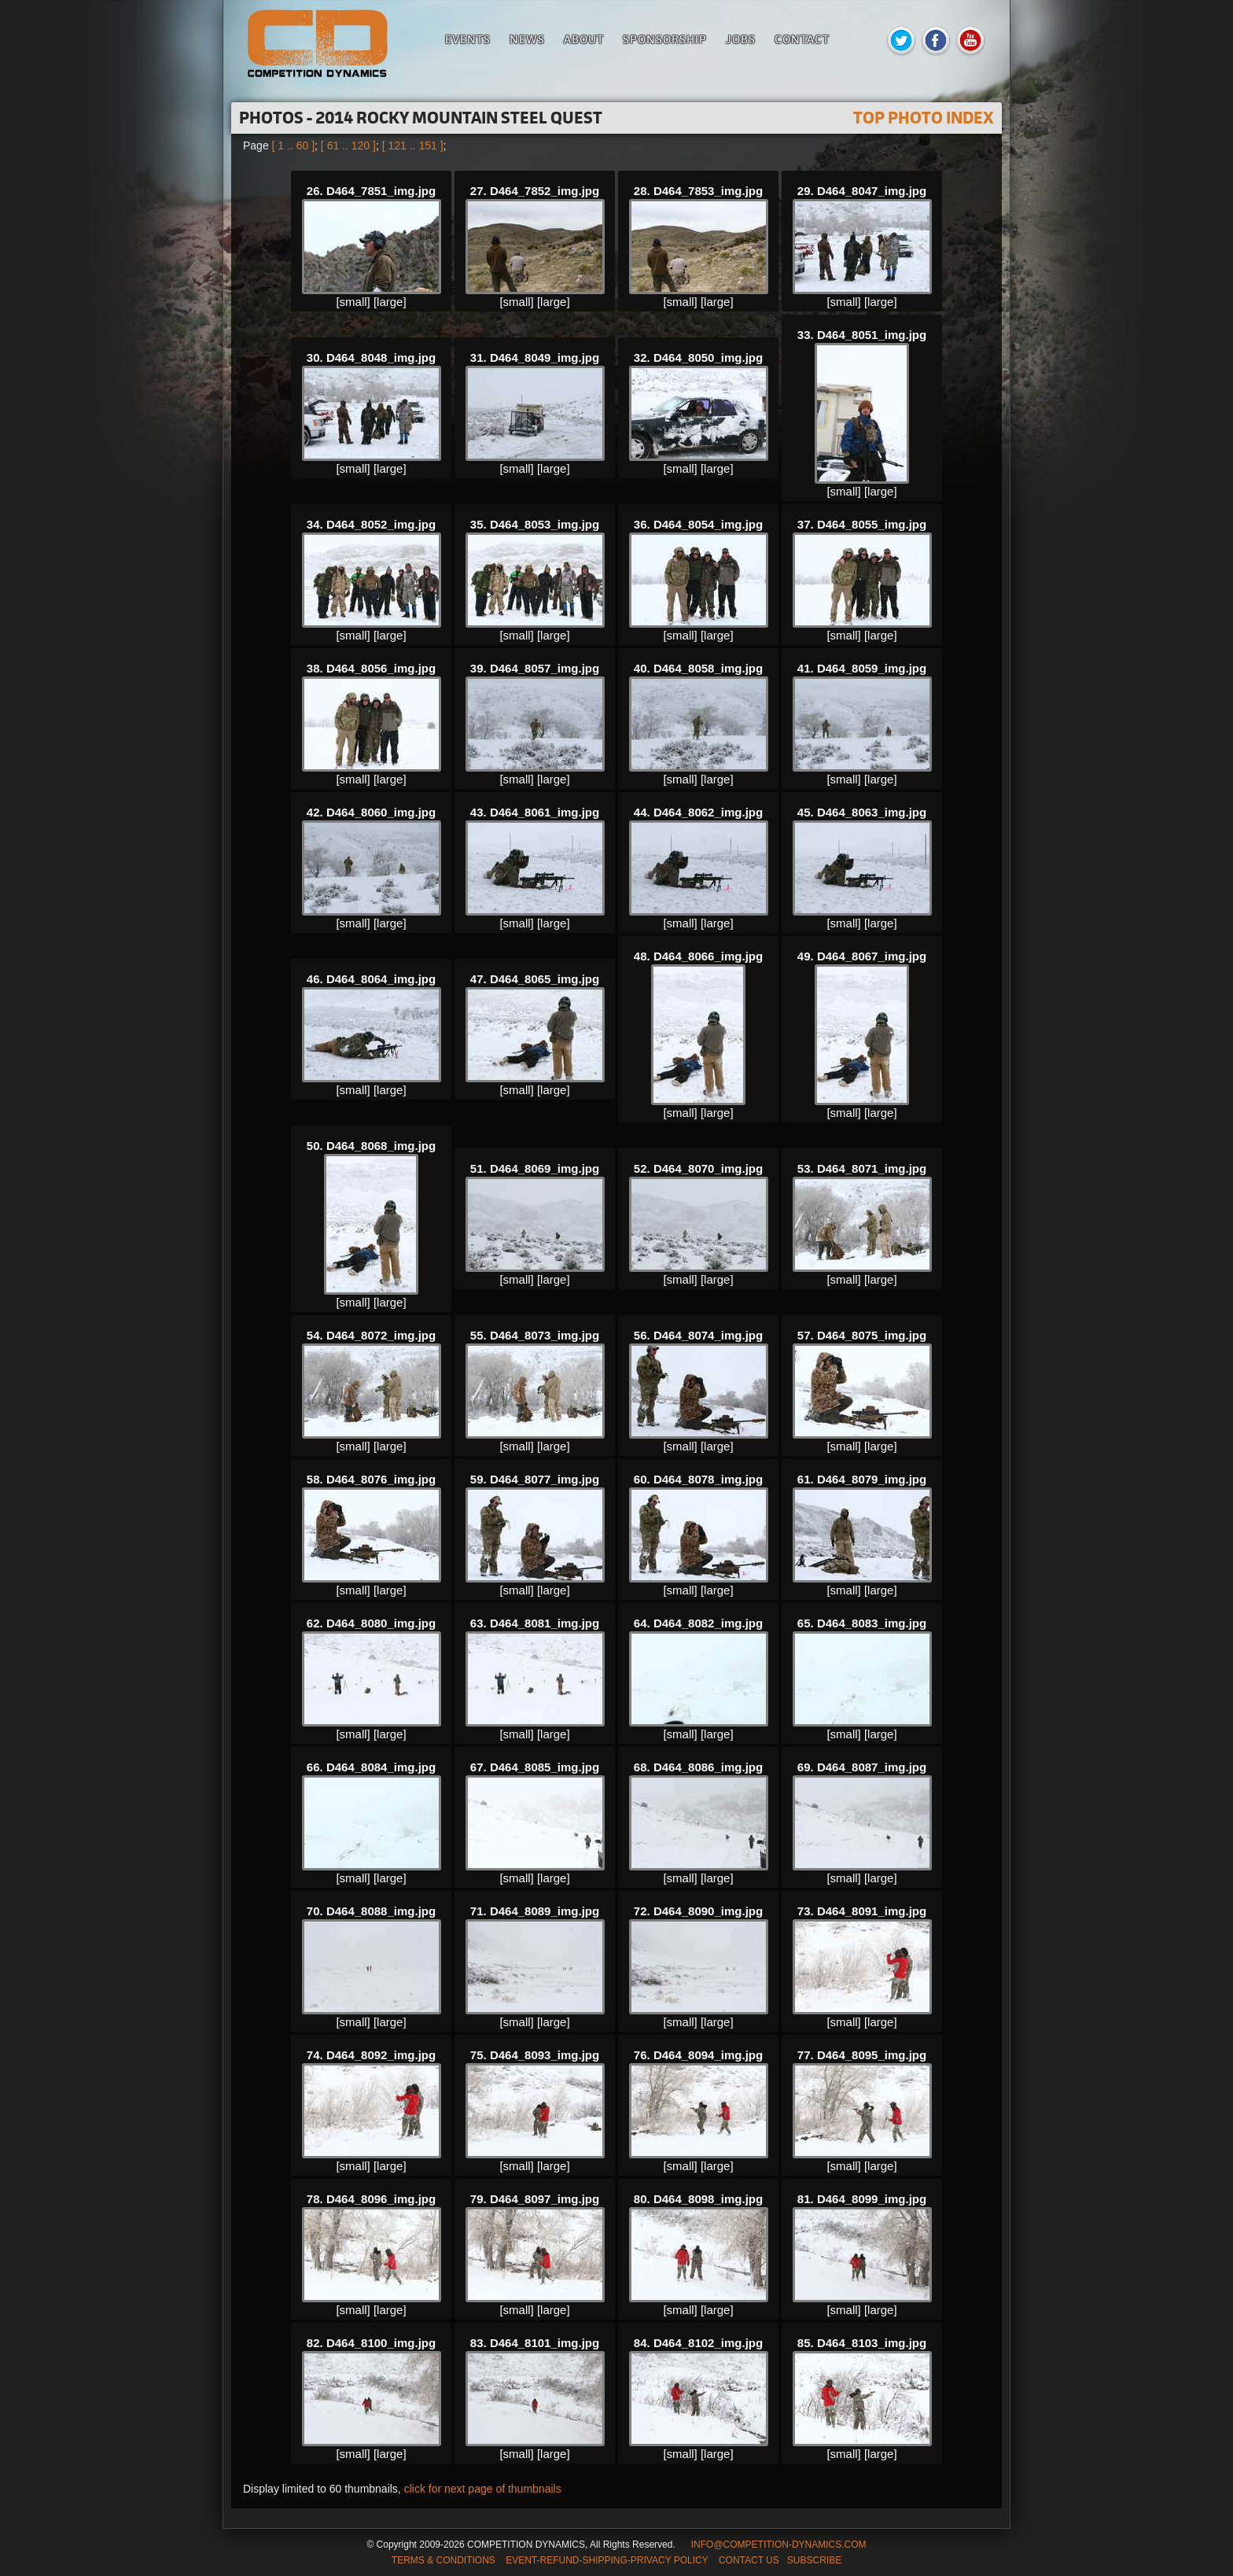  What do you see at coordinates (802, 38) in the screenshot?
I see `Contact` at bounding box center [802, 38].